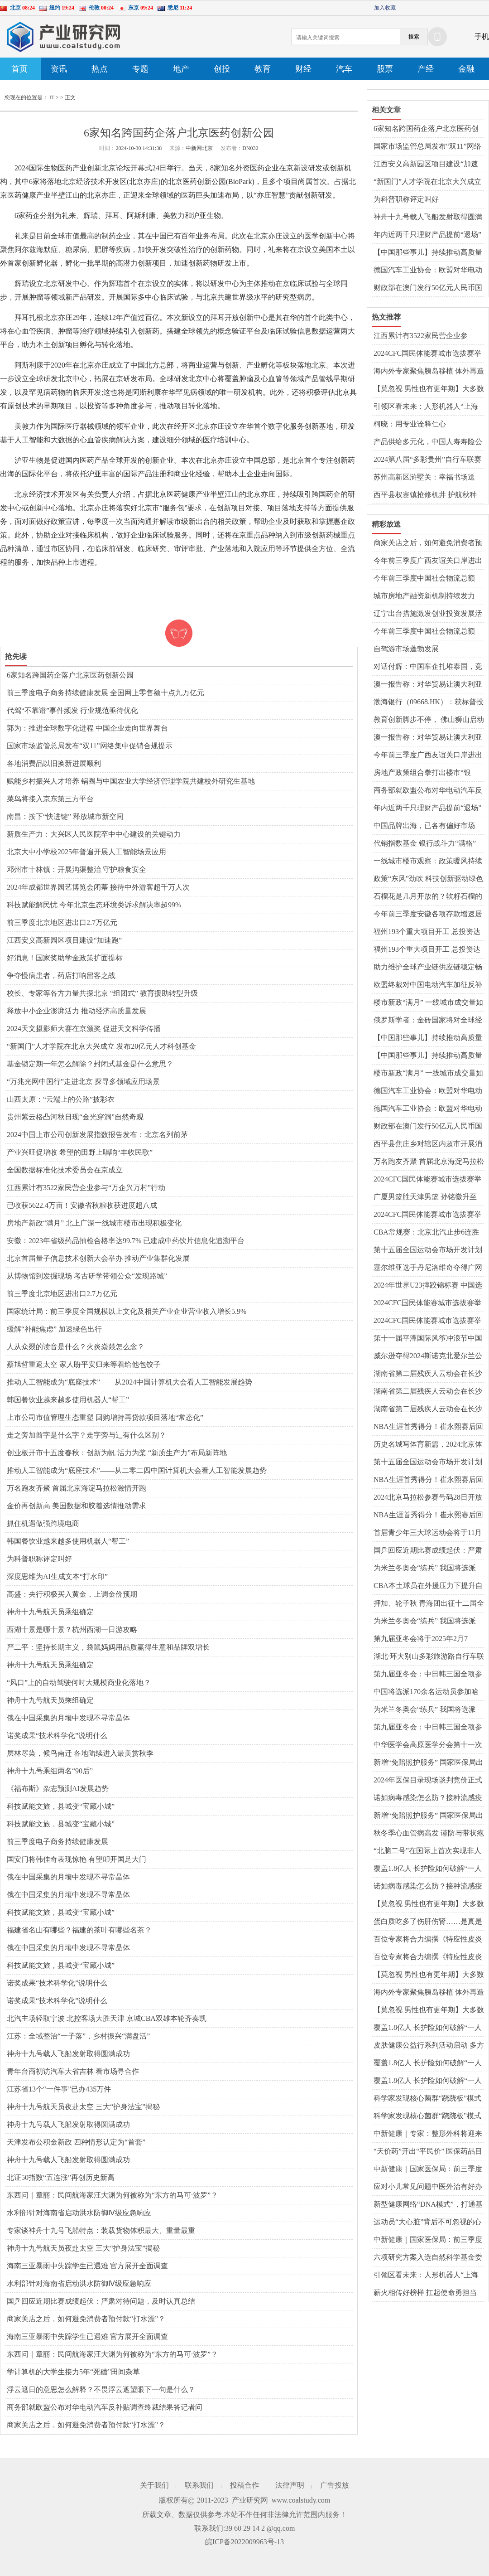  I want to click on 中国将选派170余名运动员参加哈尔滨亚冬会, so click(426, 1692).